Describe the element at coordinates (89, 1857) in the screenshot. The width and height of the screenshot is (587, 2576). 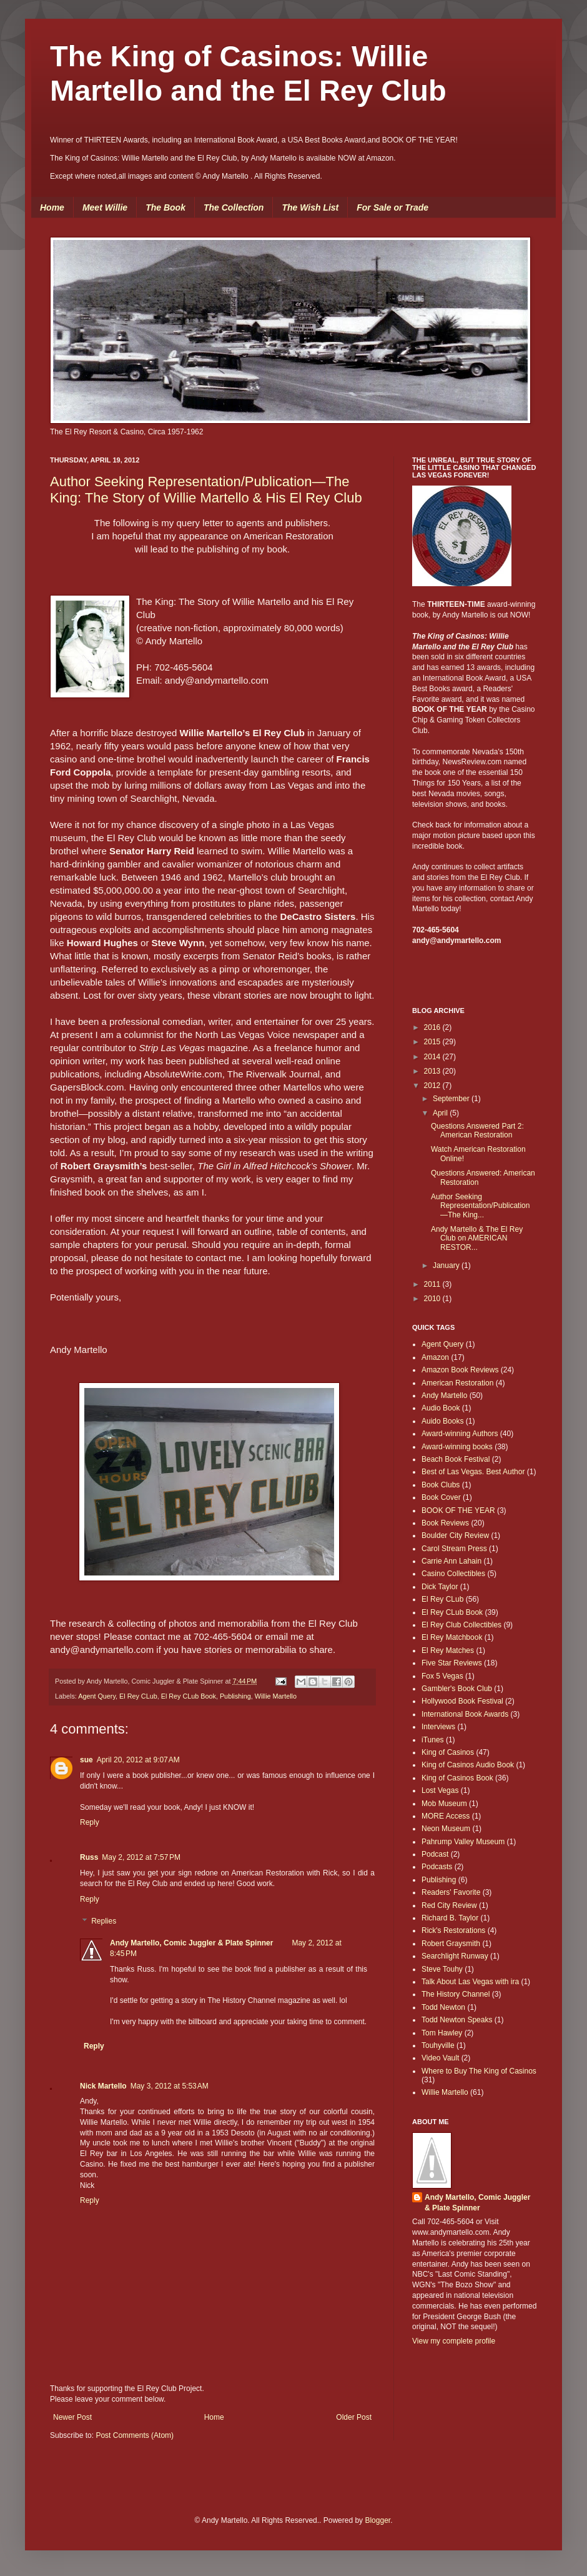
I see `Russ` at that location.